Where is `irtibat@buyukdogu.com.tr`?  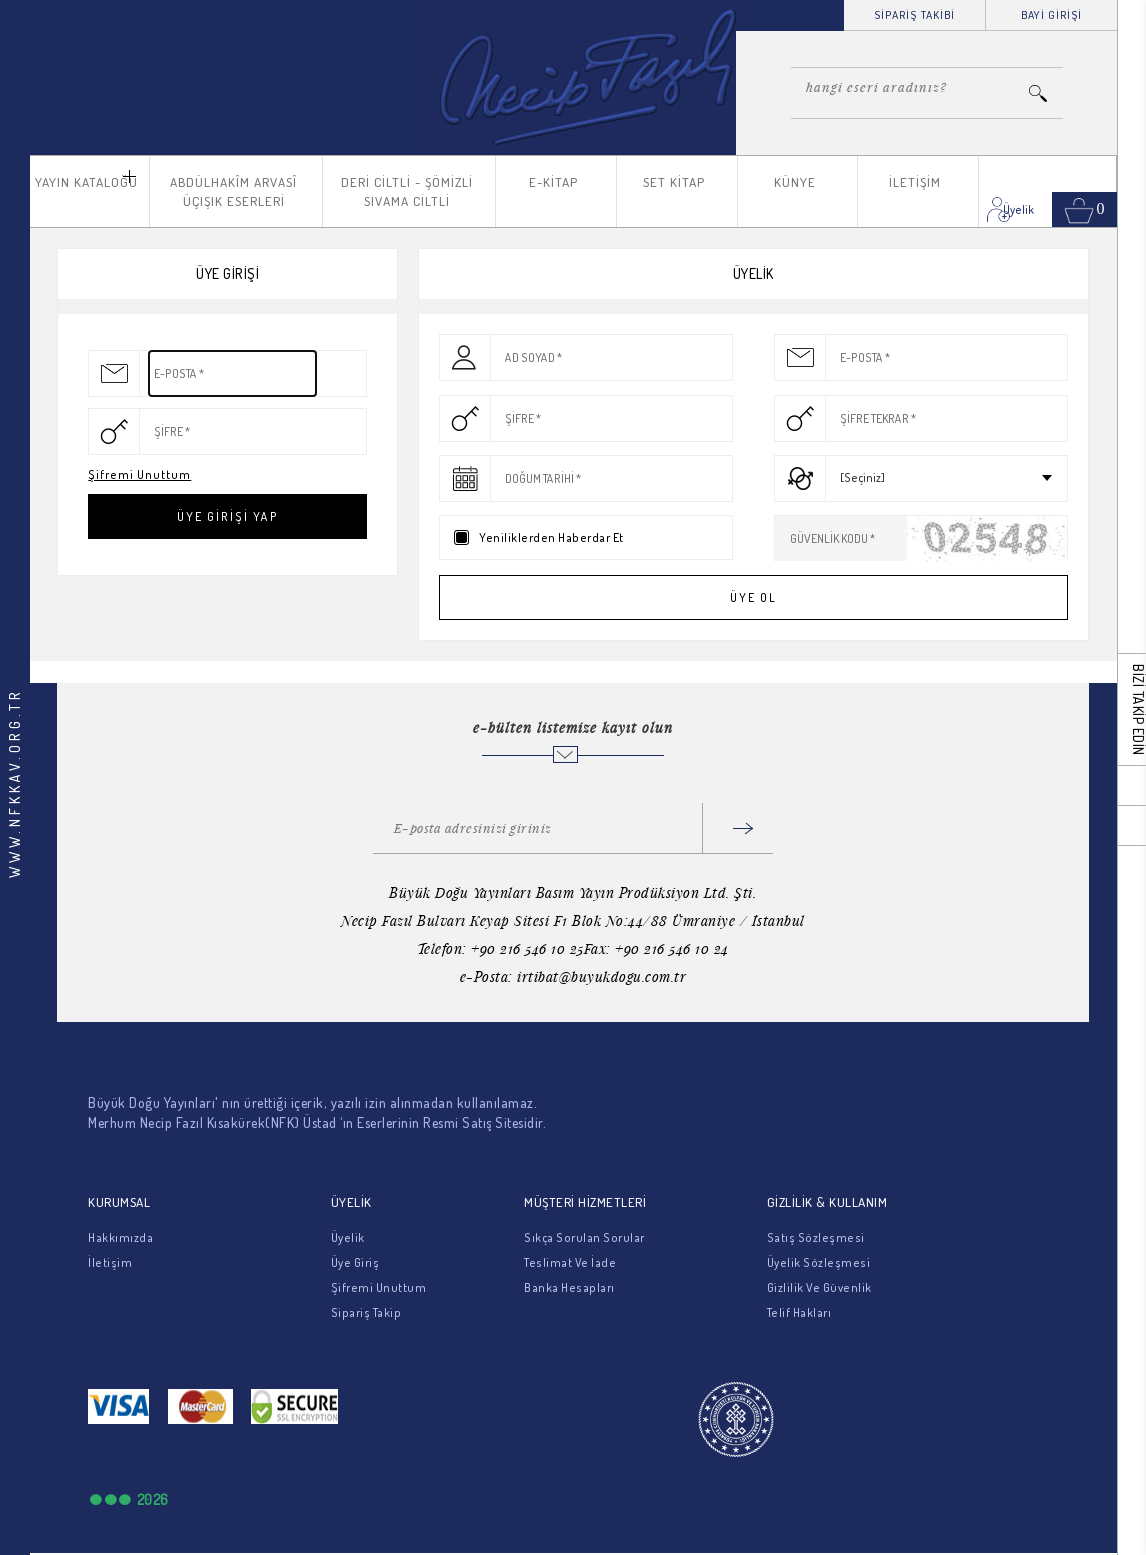 irtibat@buyukdogu.com.tr is located at coordinates (601, 976).